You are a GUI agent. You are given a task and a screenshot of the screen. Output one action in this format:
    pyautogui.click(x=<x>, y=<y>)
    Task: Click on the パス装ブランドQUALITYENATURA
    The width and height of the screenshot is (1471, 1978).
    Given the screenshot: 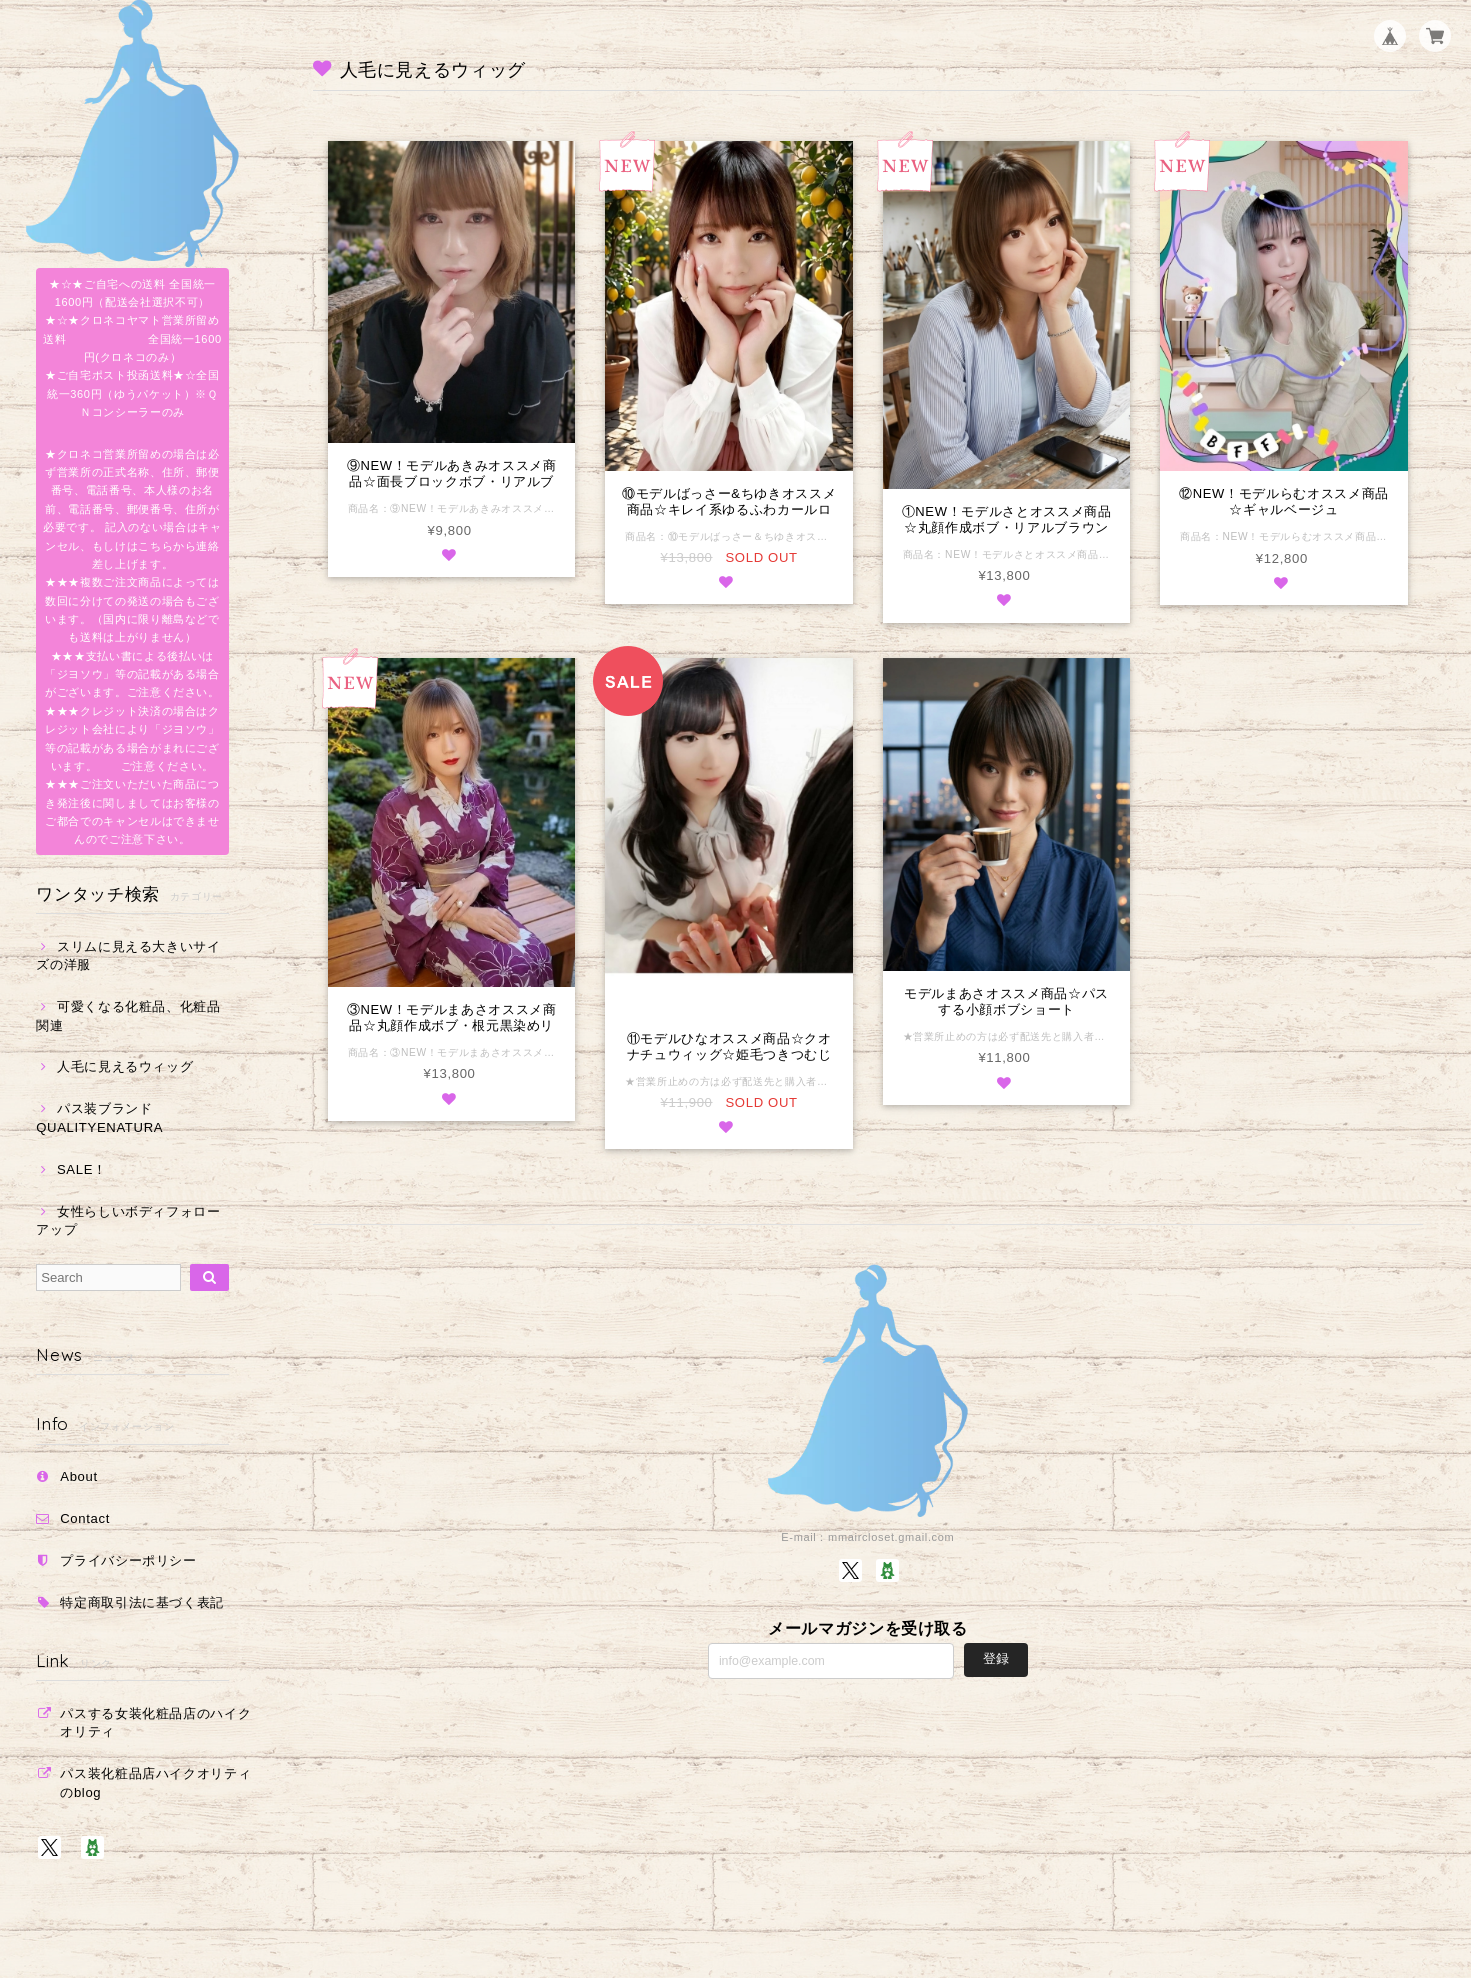 What is the action you would take?
    pyautogui.click(x=99, y=1117)
    